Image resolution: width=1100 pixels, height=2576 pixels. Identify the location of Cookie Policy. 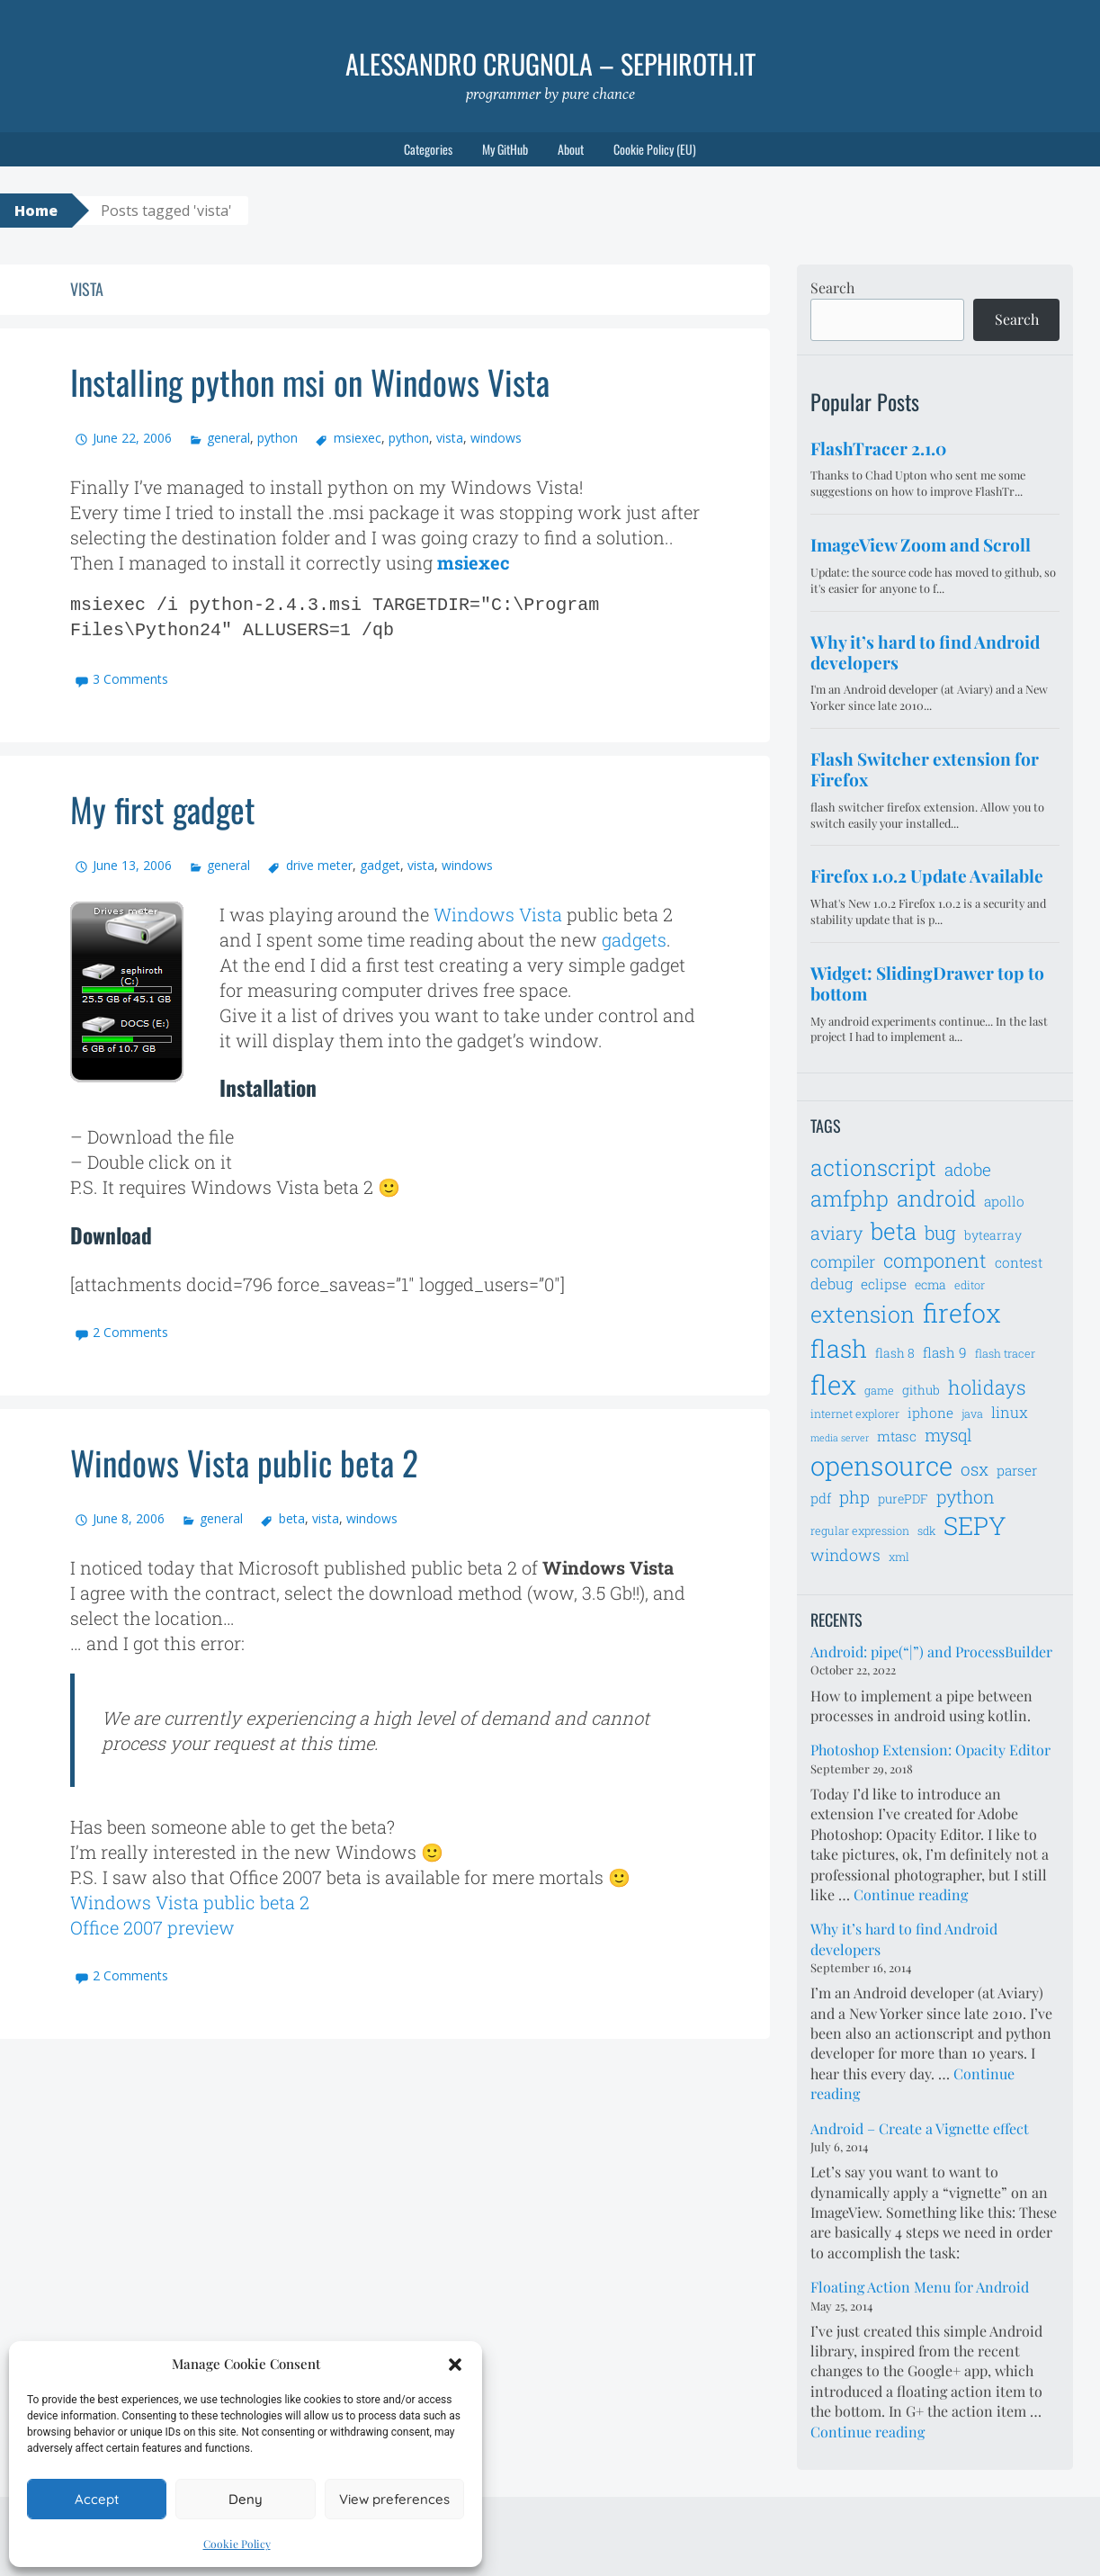
(237, 2543).